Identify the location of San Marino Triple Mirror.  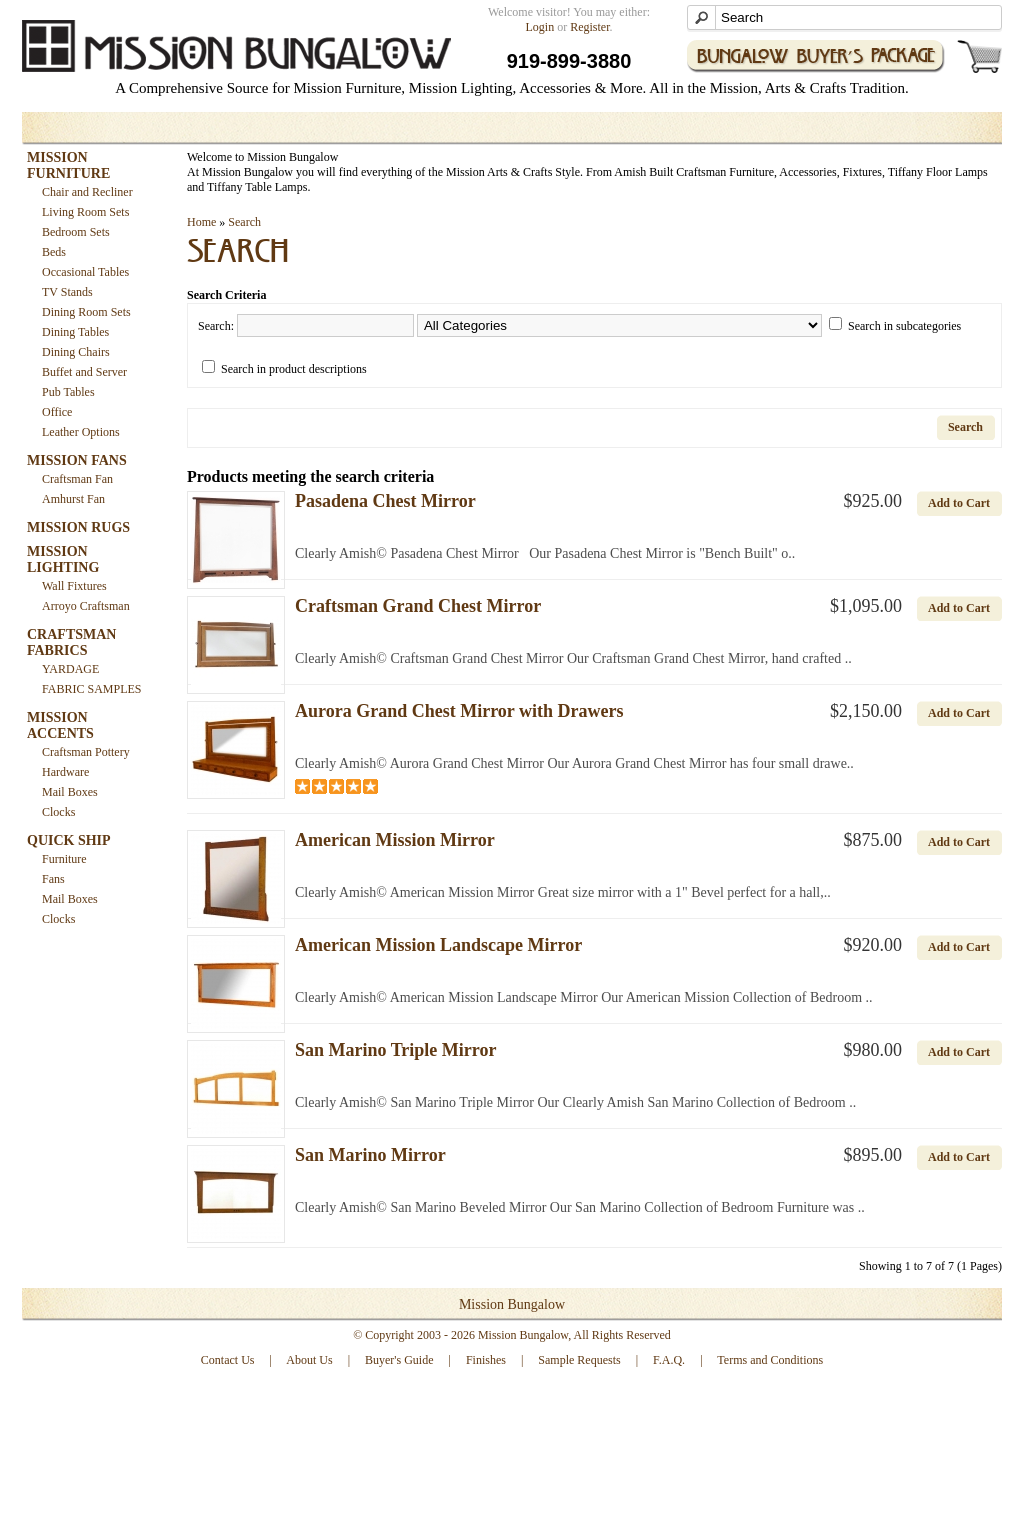
(395, 1050).